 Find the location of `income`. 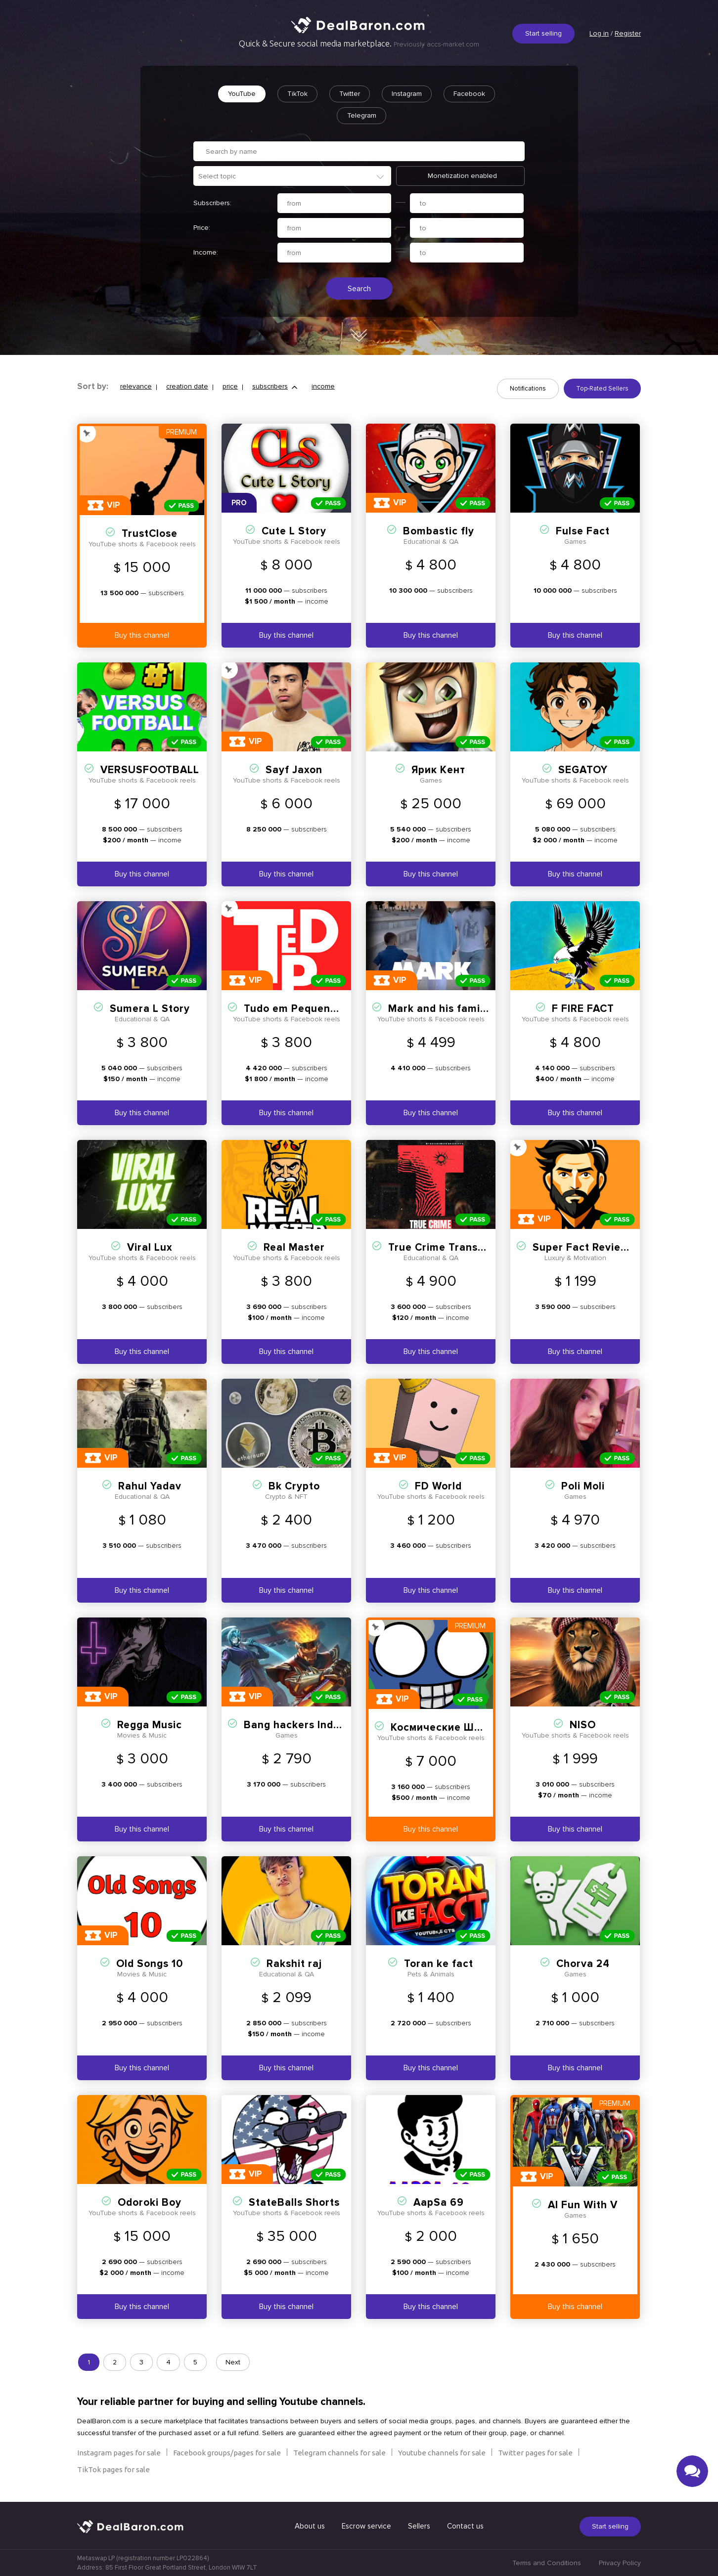

income is located at coordinates (323, 386).